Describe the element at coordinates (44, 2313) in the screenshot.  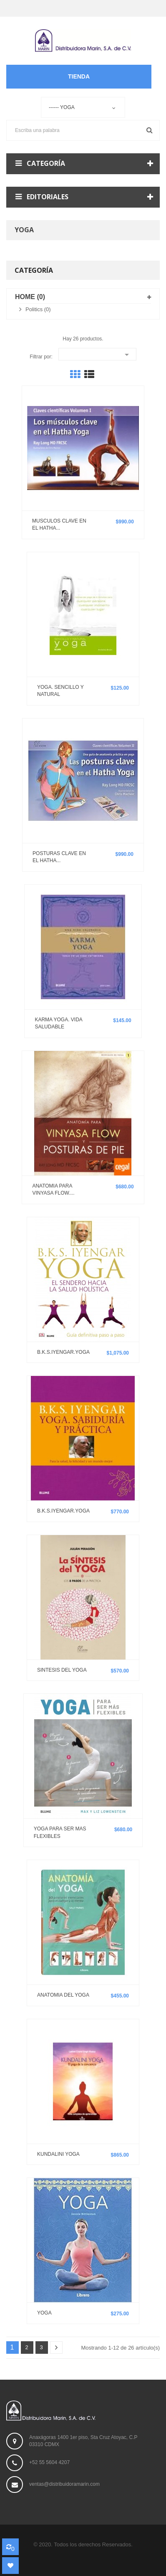
I see `YOGA` at that location.